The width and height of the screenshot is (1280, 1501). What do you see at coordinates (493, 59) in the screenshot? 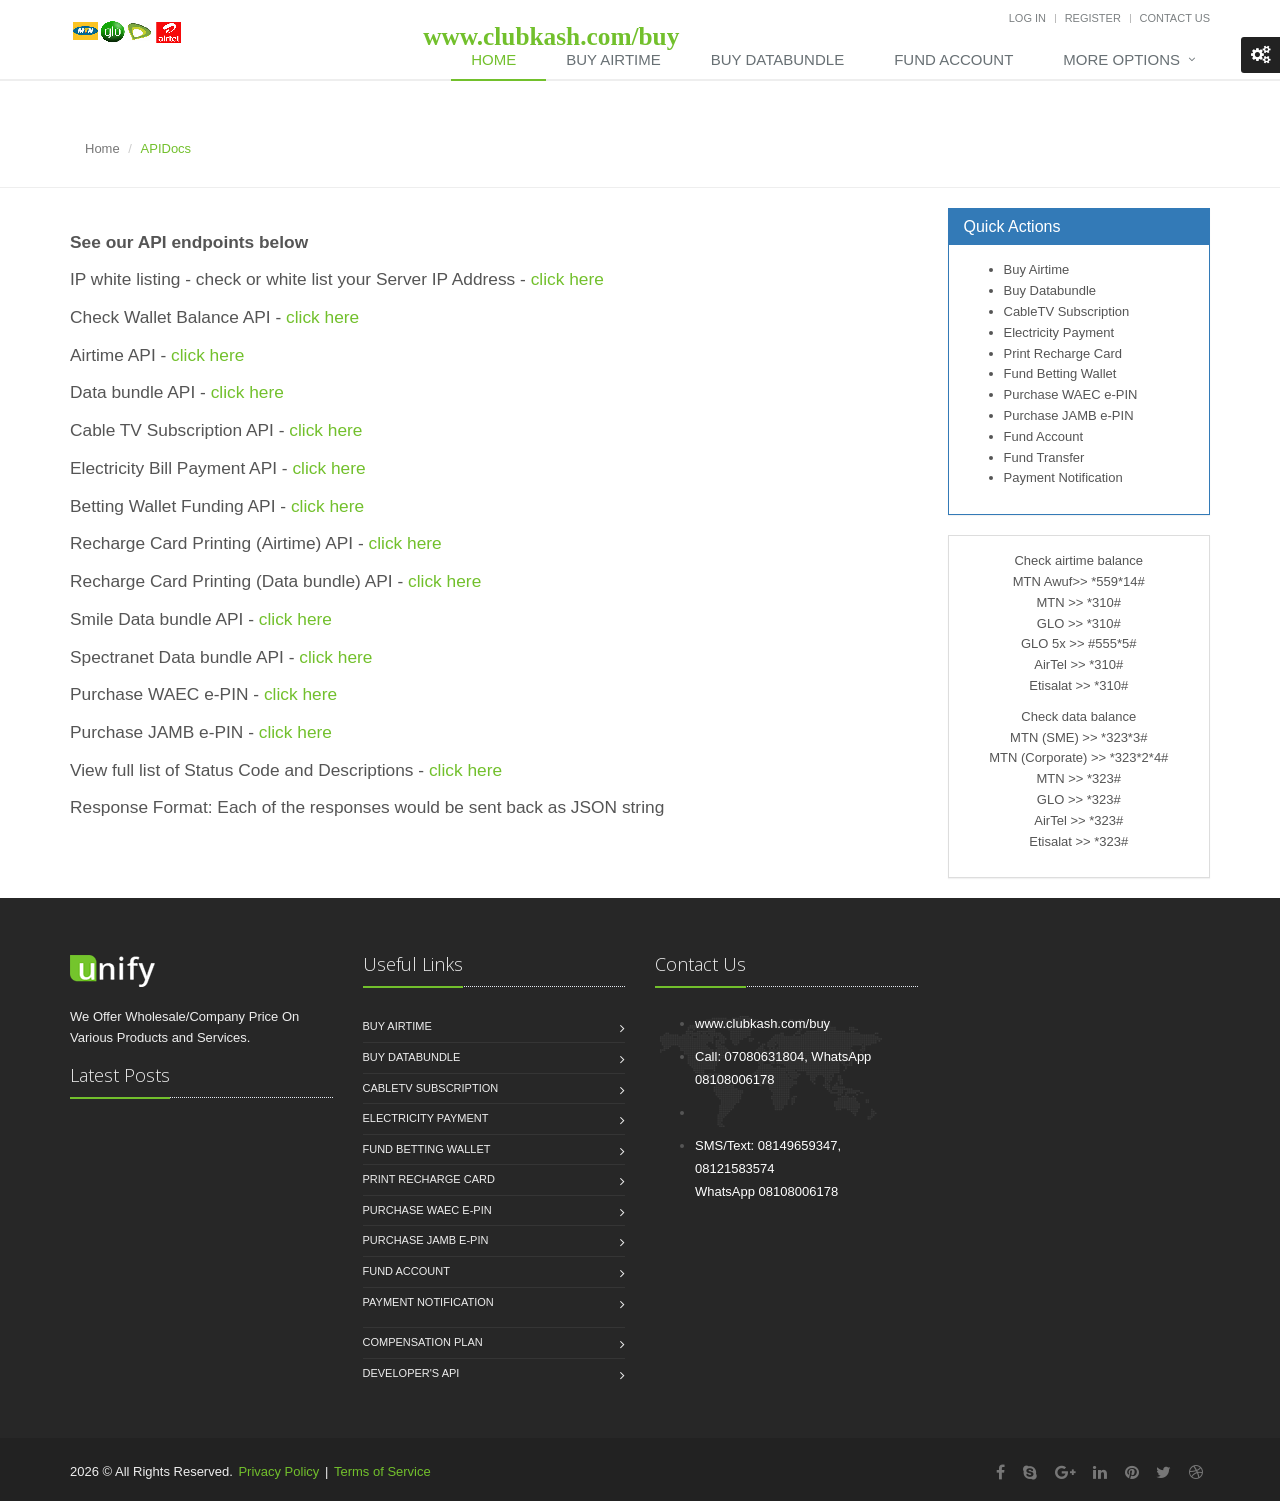
I see `Home` at bounding box center [493, 59].